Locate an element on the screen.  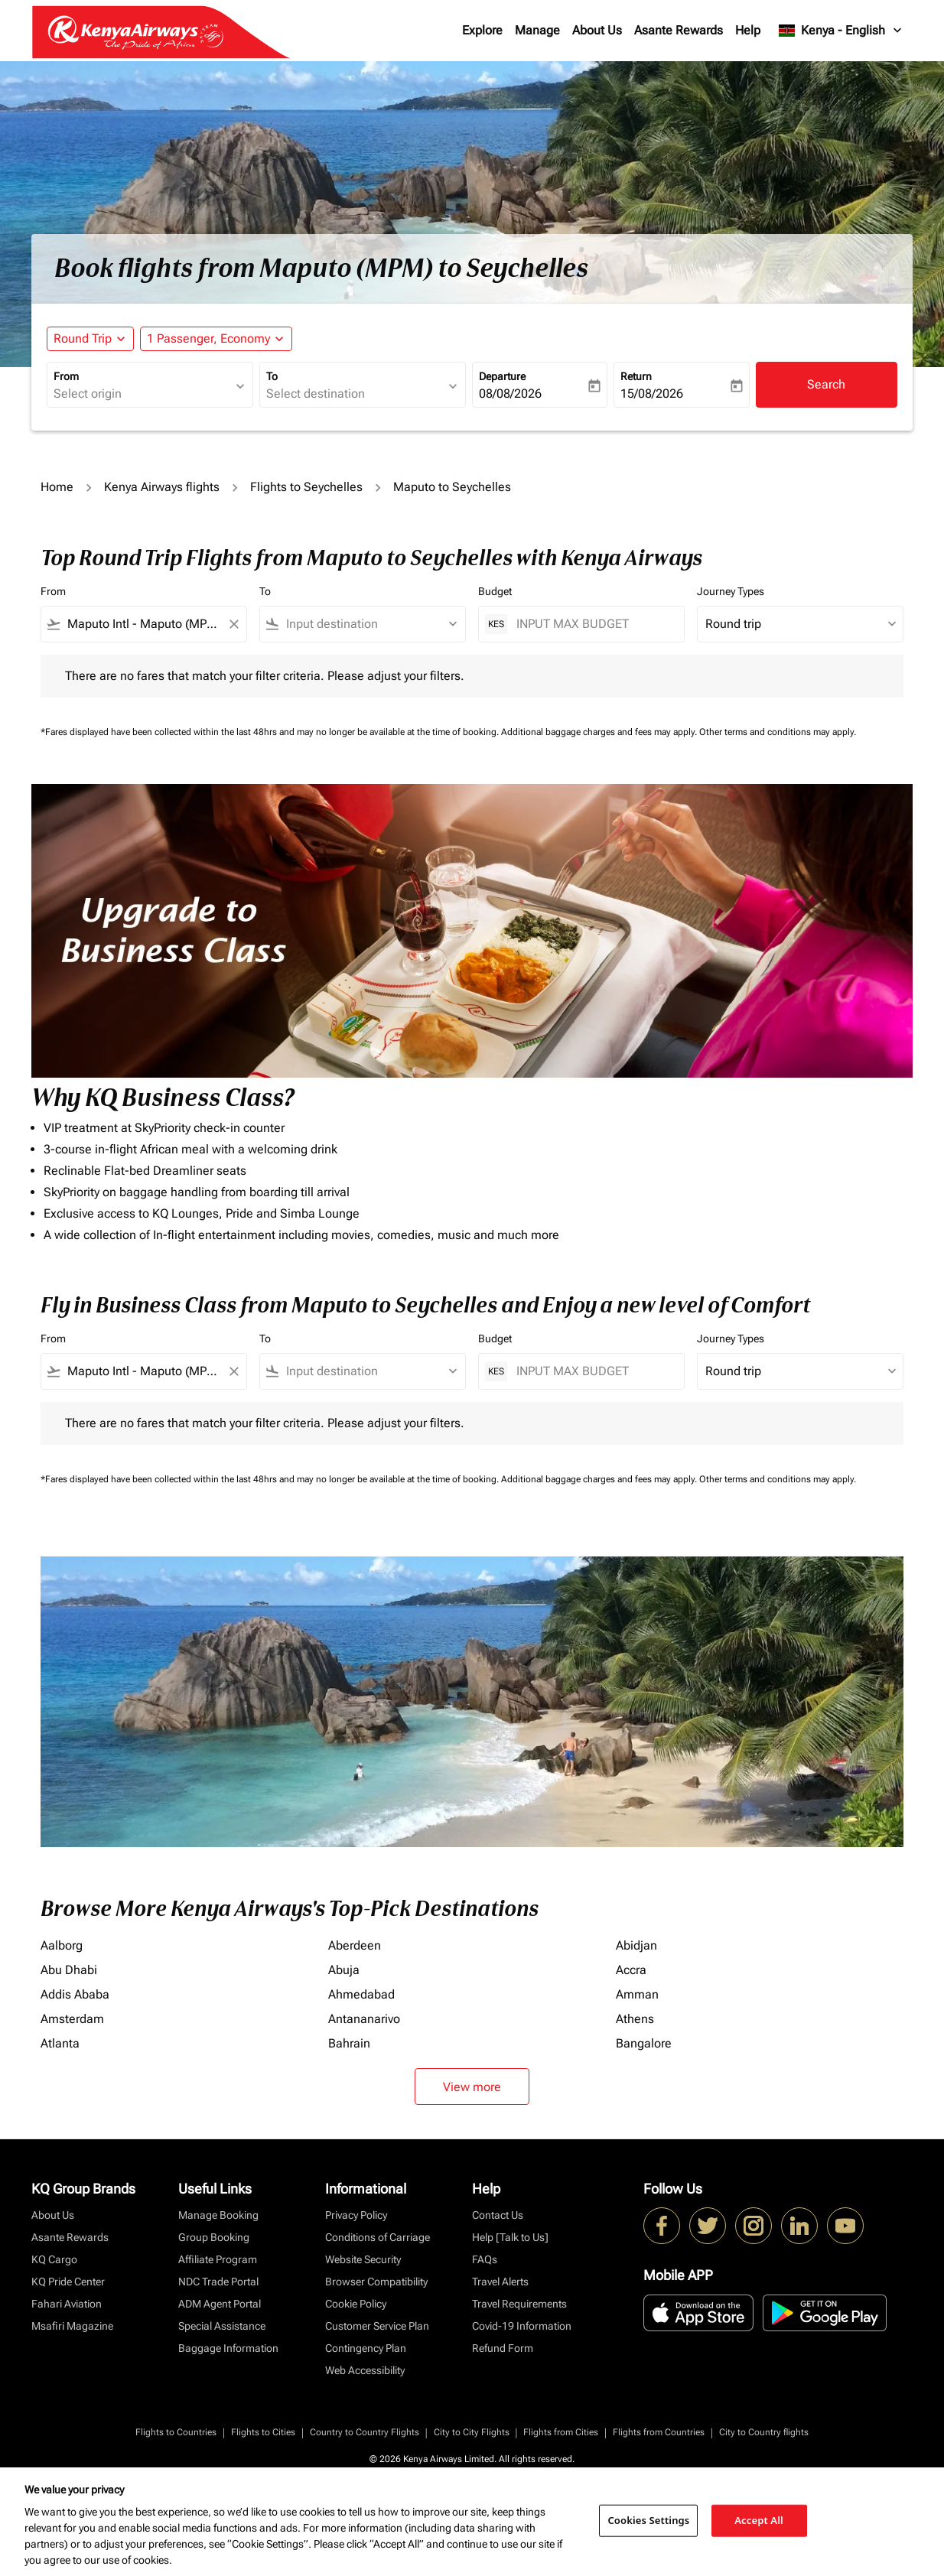
Manage is located at coordinates (537, 30).